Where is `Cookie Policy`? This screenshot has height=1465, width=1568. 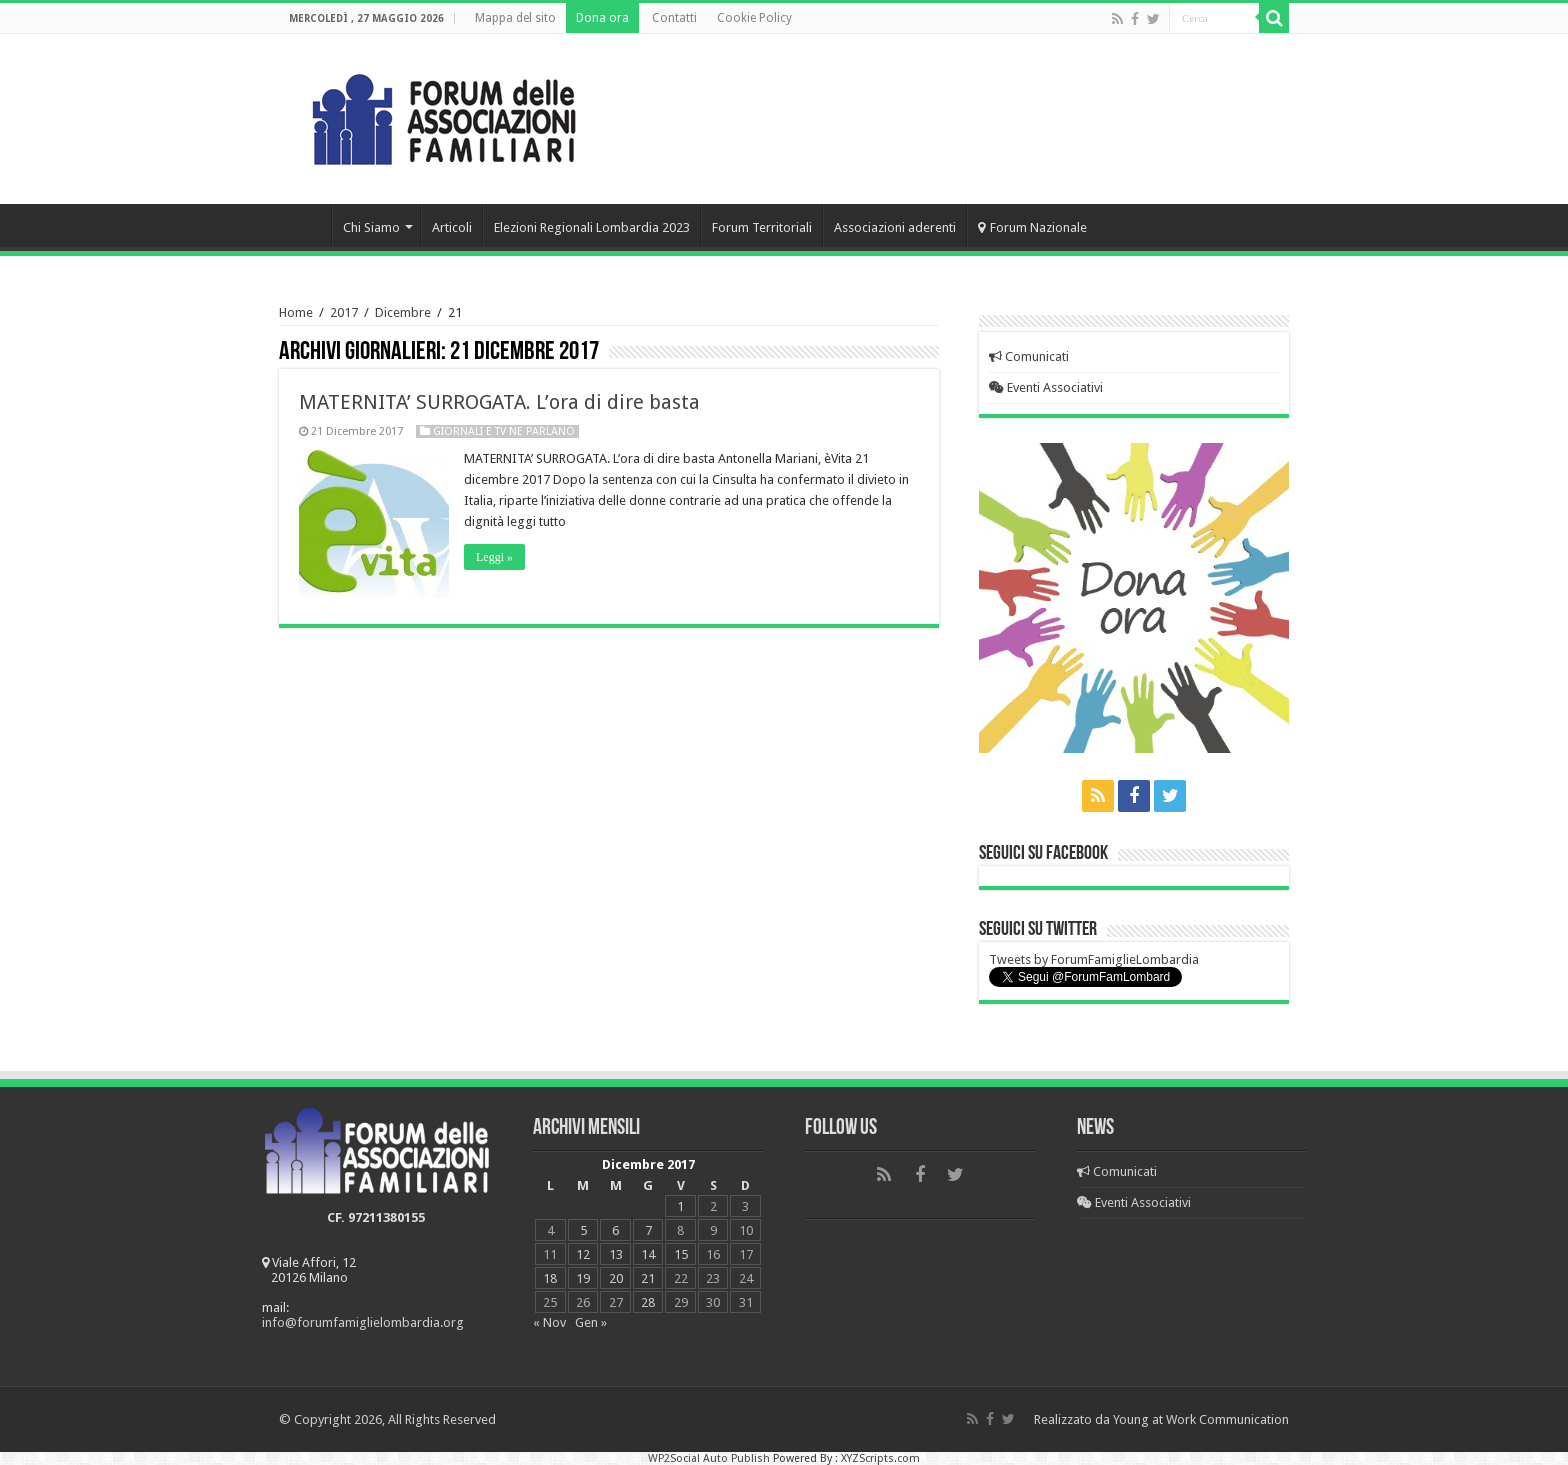
Cookie Policy is located at coordinates (754, 18).